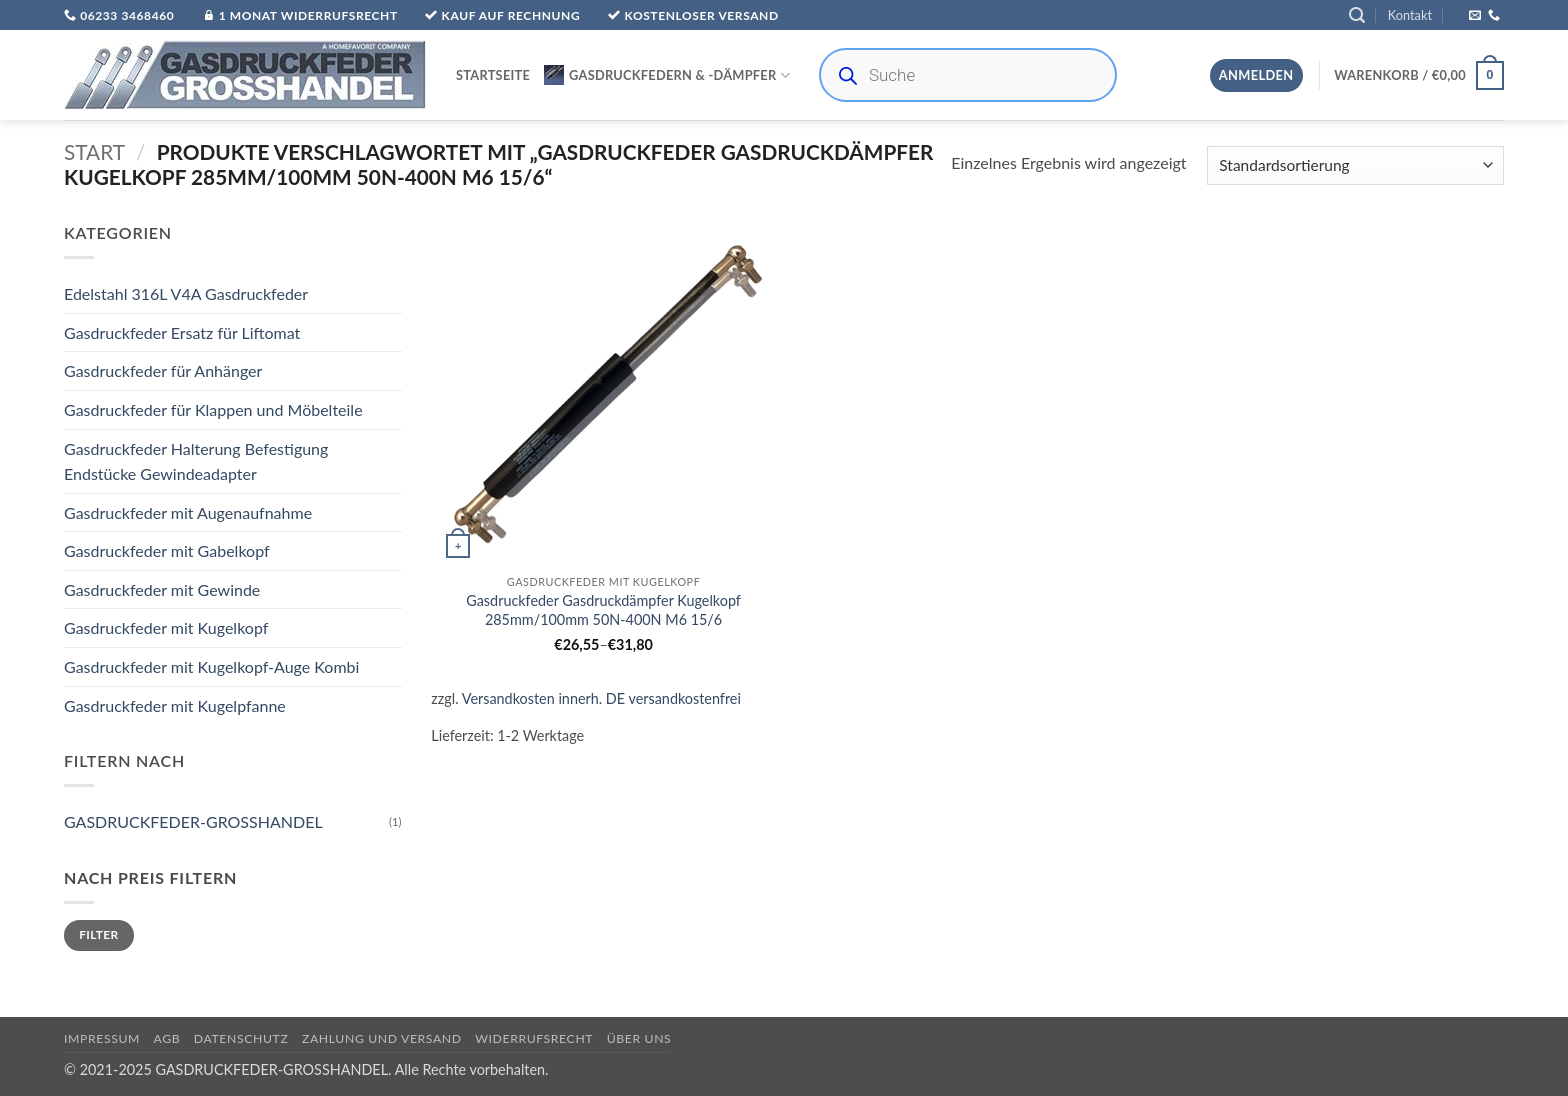  What do you see at coordinates (534, 1038) in the screenshot?
I see `Widerrufsrecht` at bounding box center [534, 1038].